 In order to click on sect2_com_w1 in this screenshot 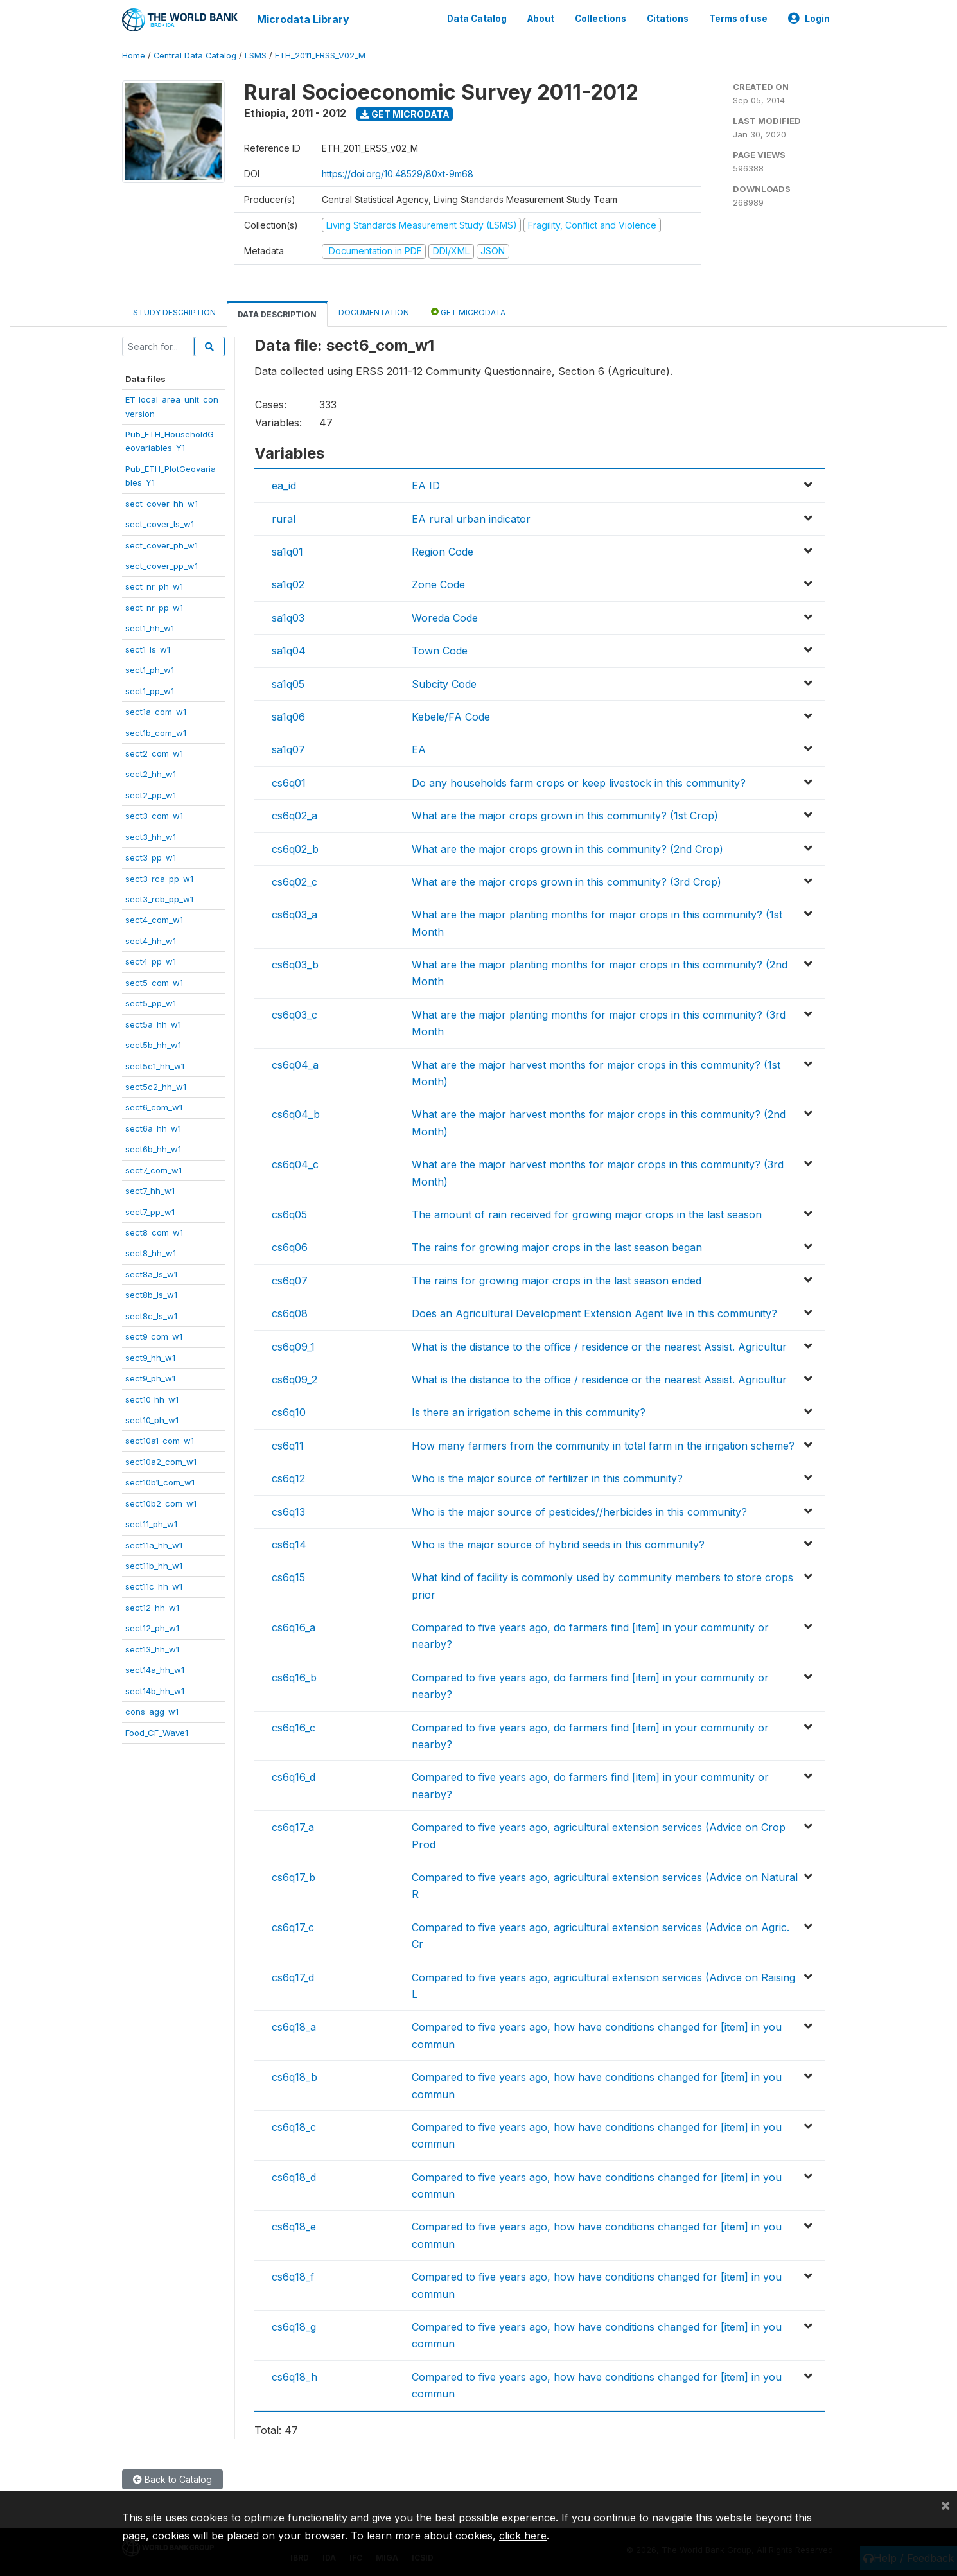, I will do `click(154, 752)`.